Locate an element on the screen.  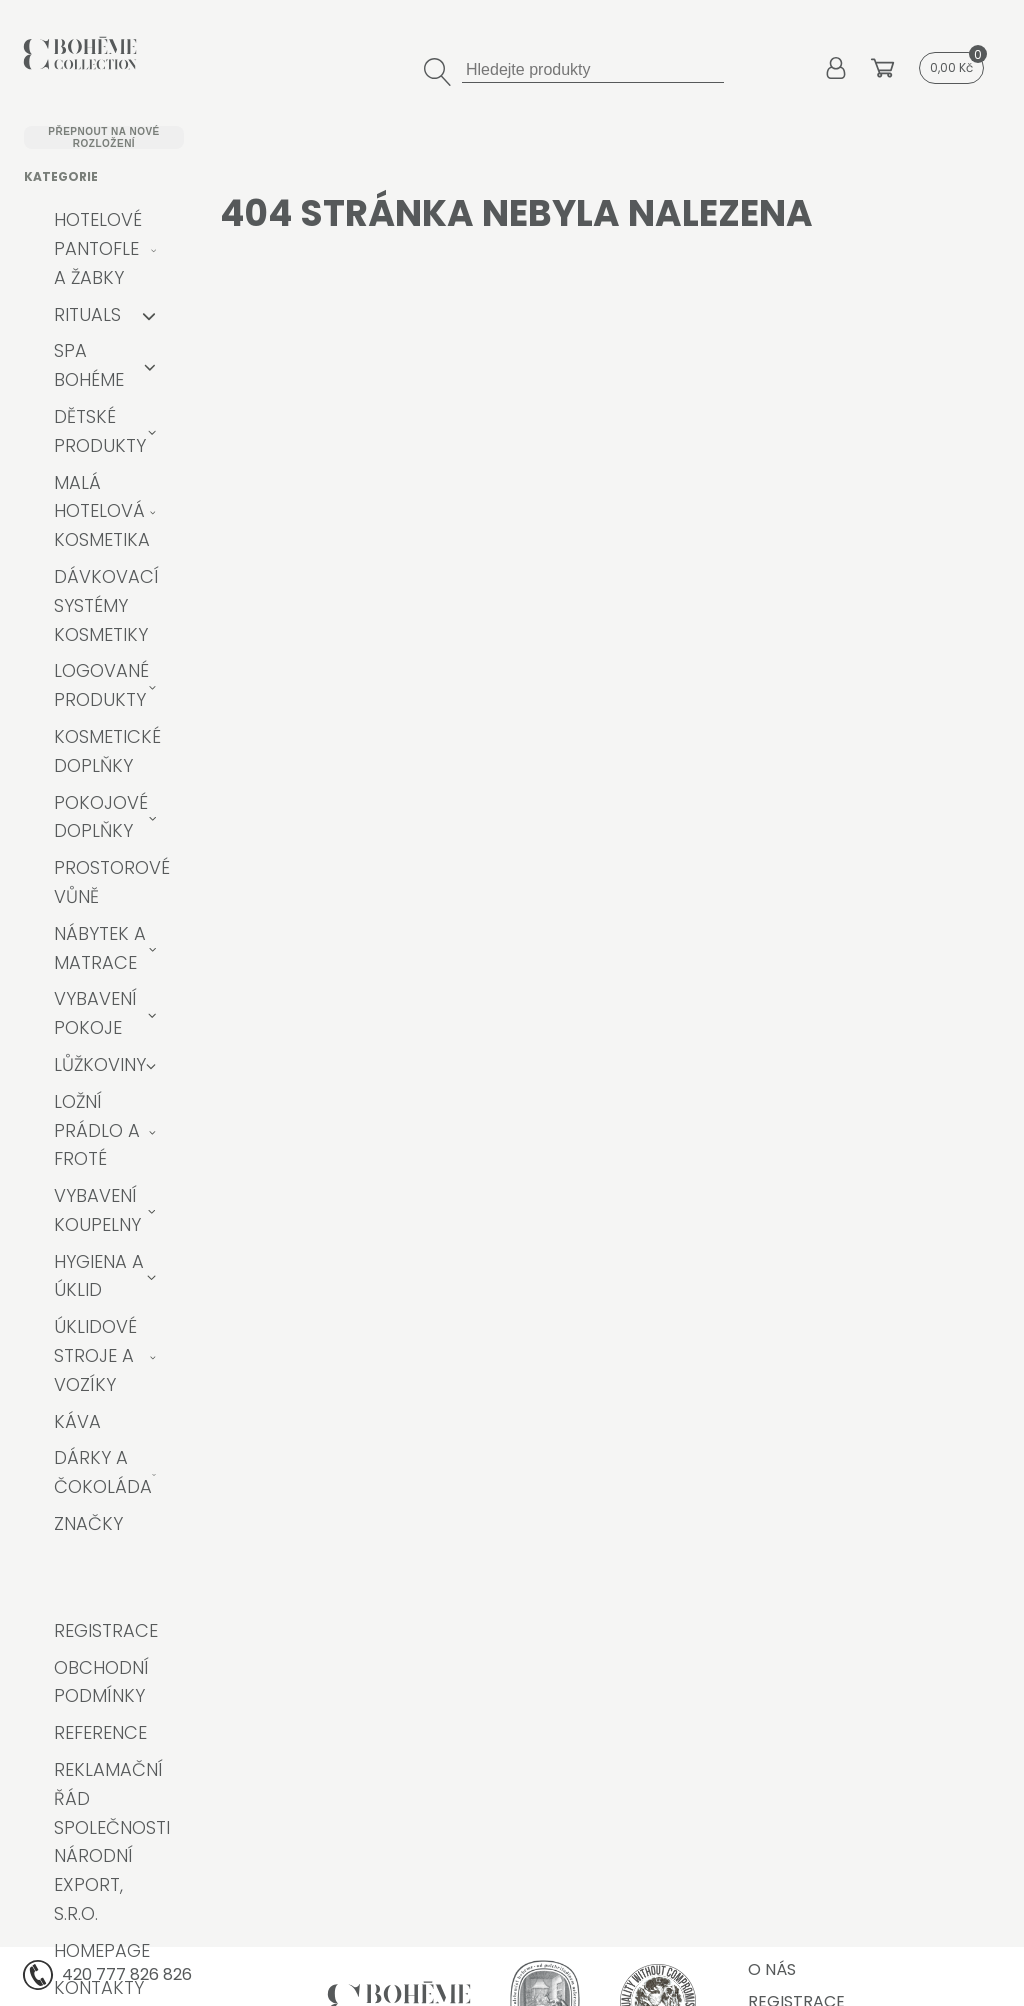
Kontakty is located at coordinates (99, 1987).